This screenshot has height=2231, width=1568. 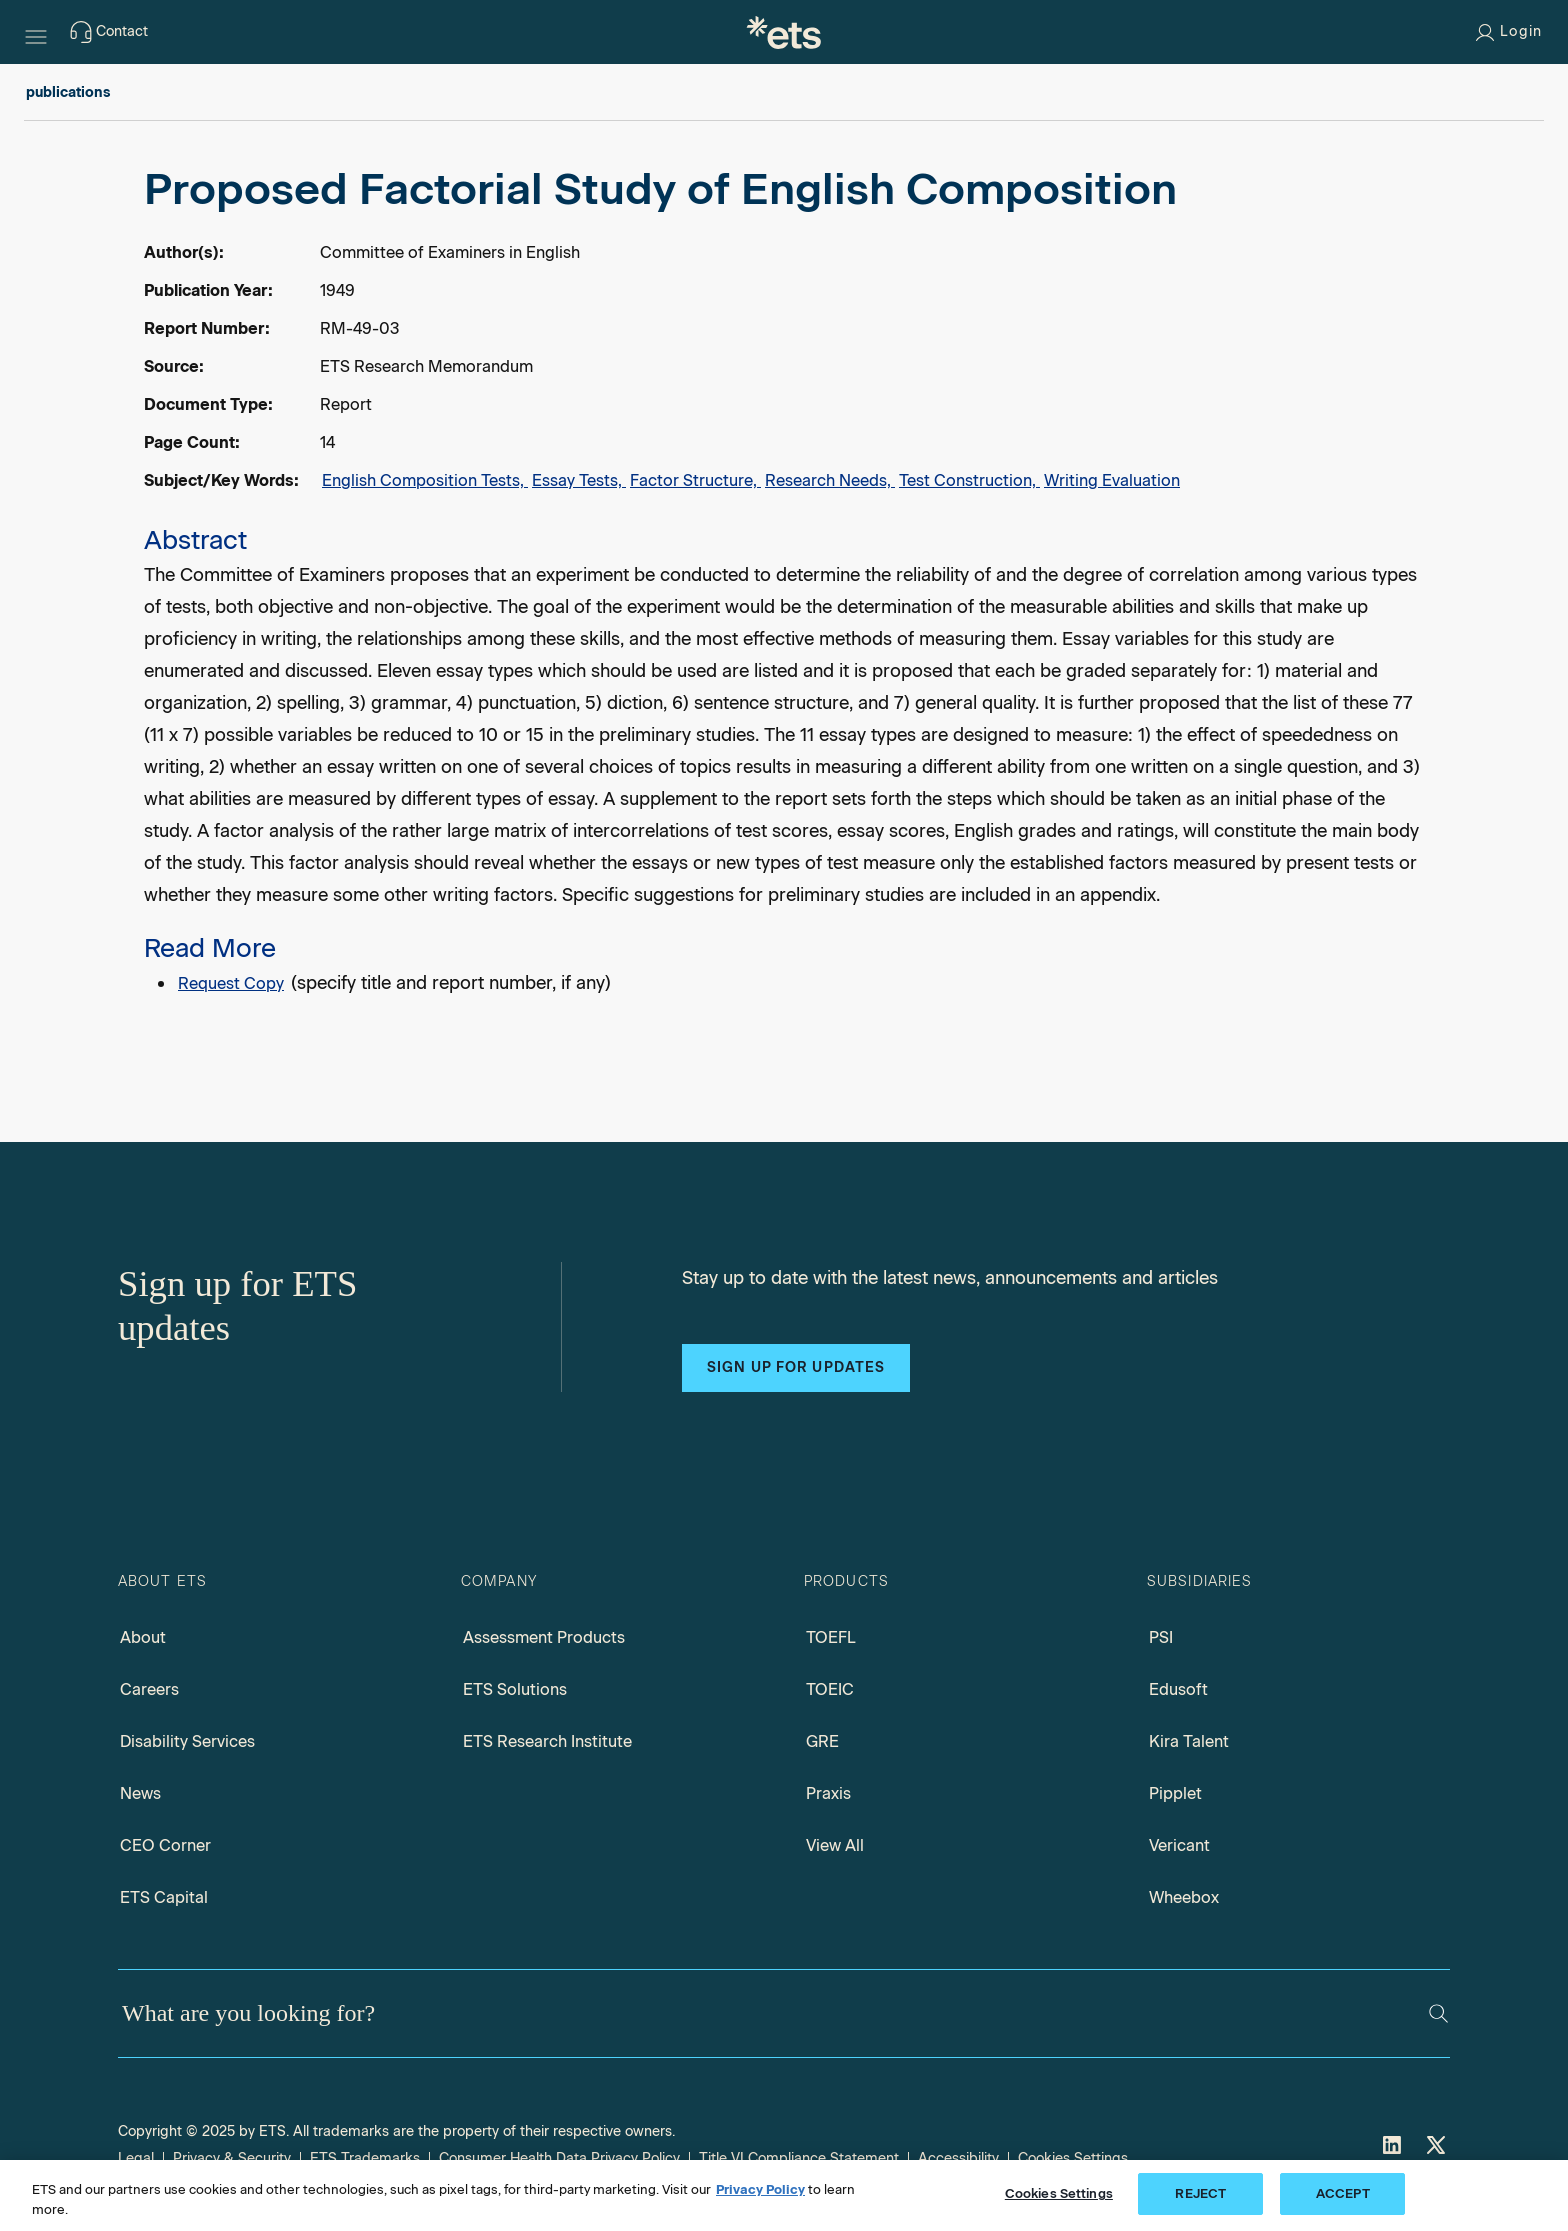 I want to click on News, so click(x=140, y=1793).